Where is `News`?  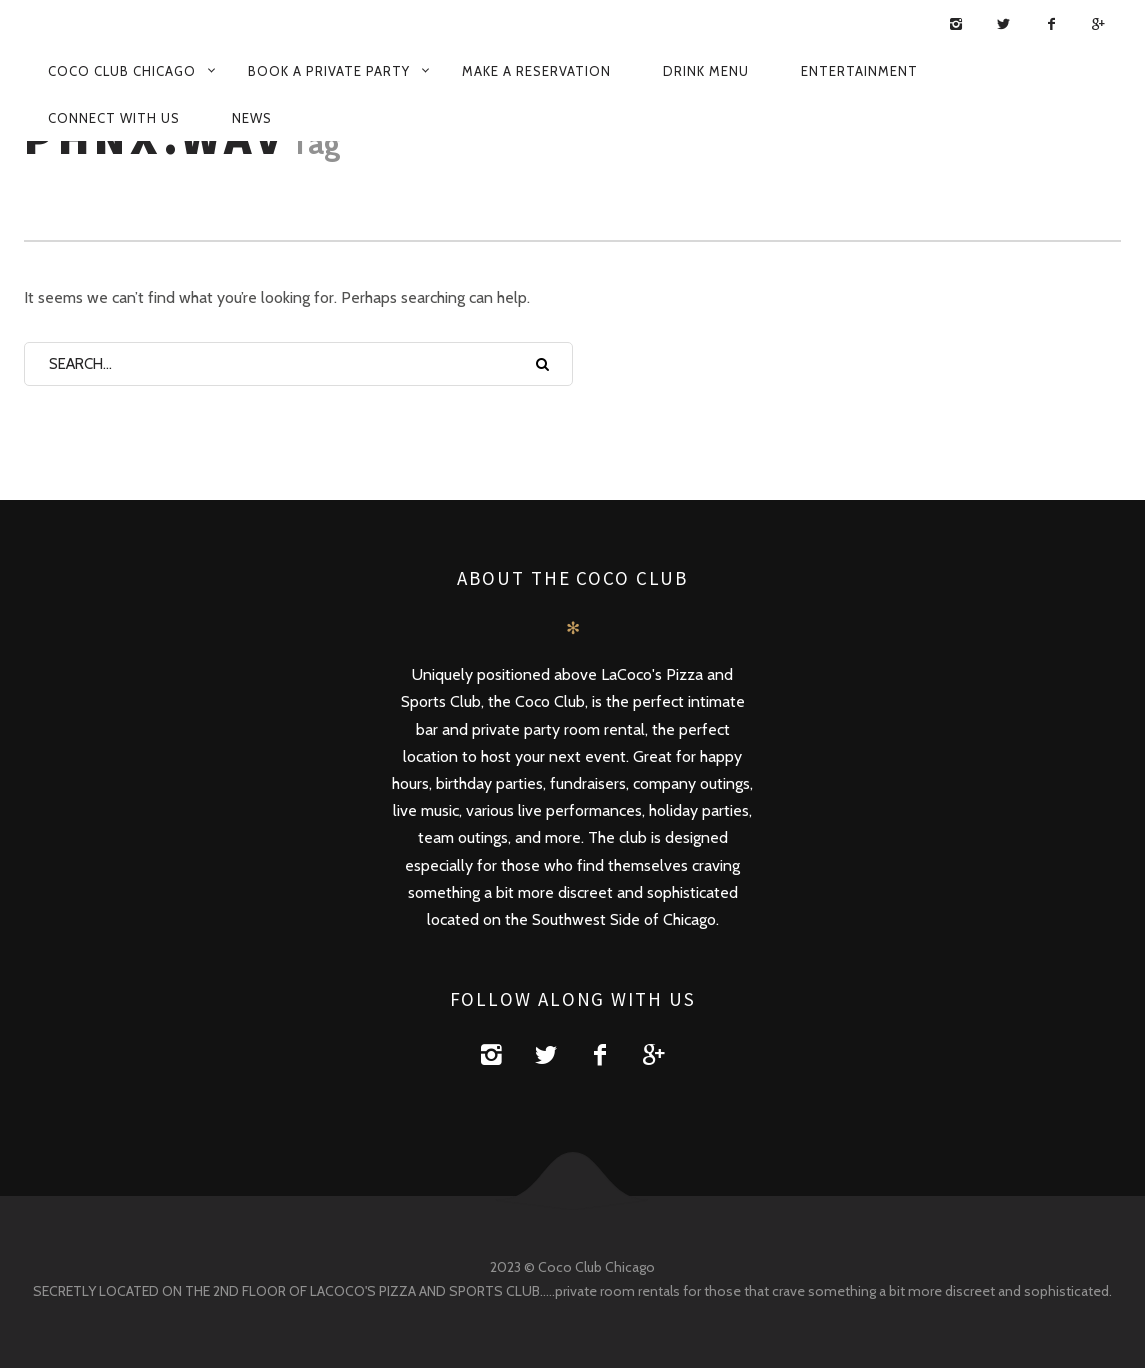 News is located at coordinates (252, 118).